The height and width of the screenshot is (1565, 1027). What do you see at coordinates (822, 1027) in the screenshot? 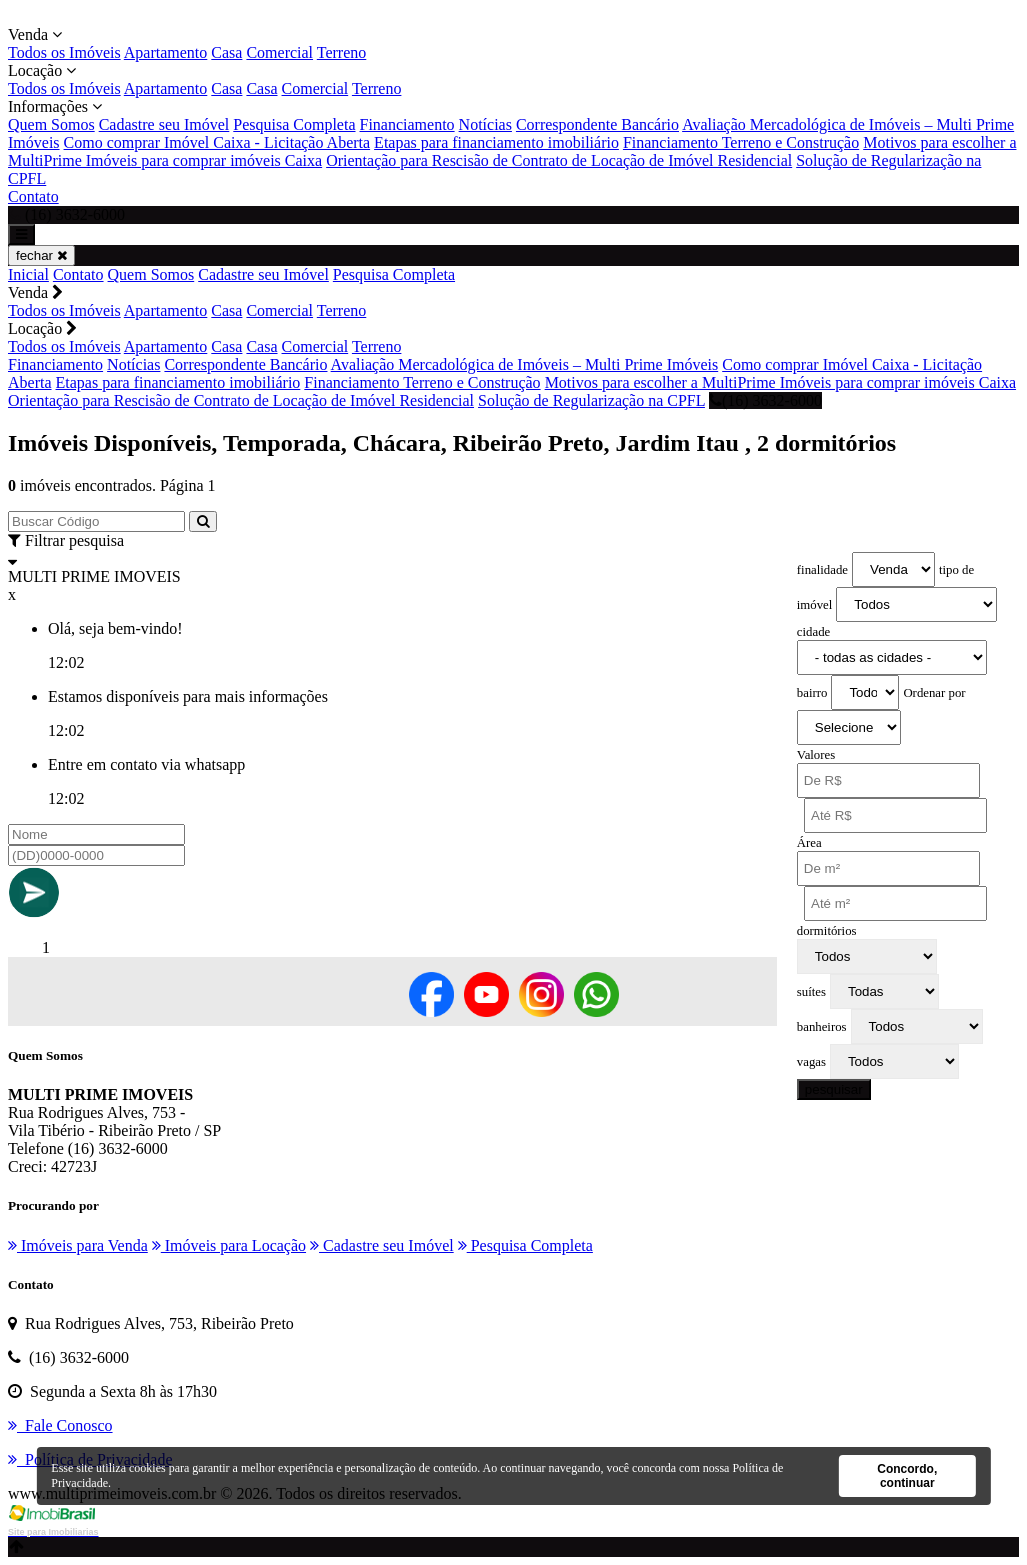
I see `banheiros` at bounding box center [822, 1027].